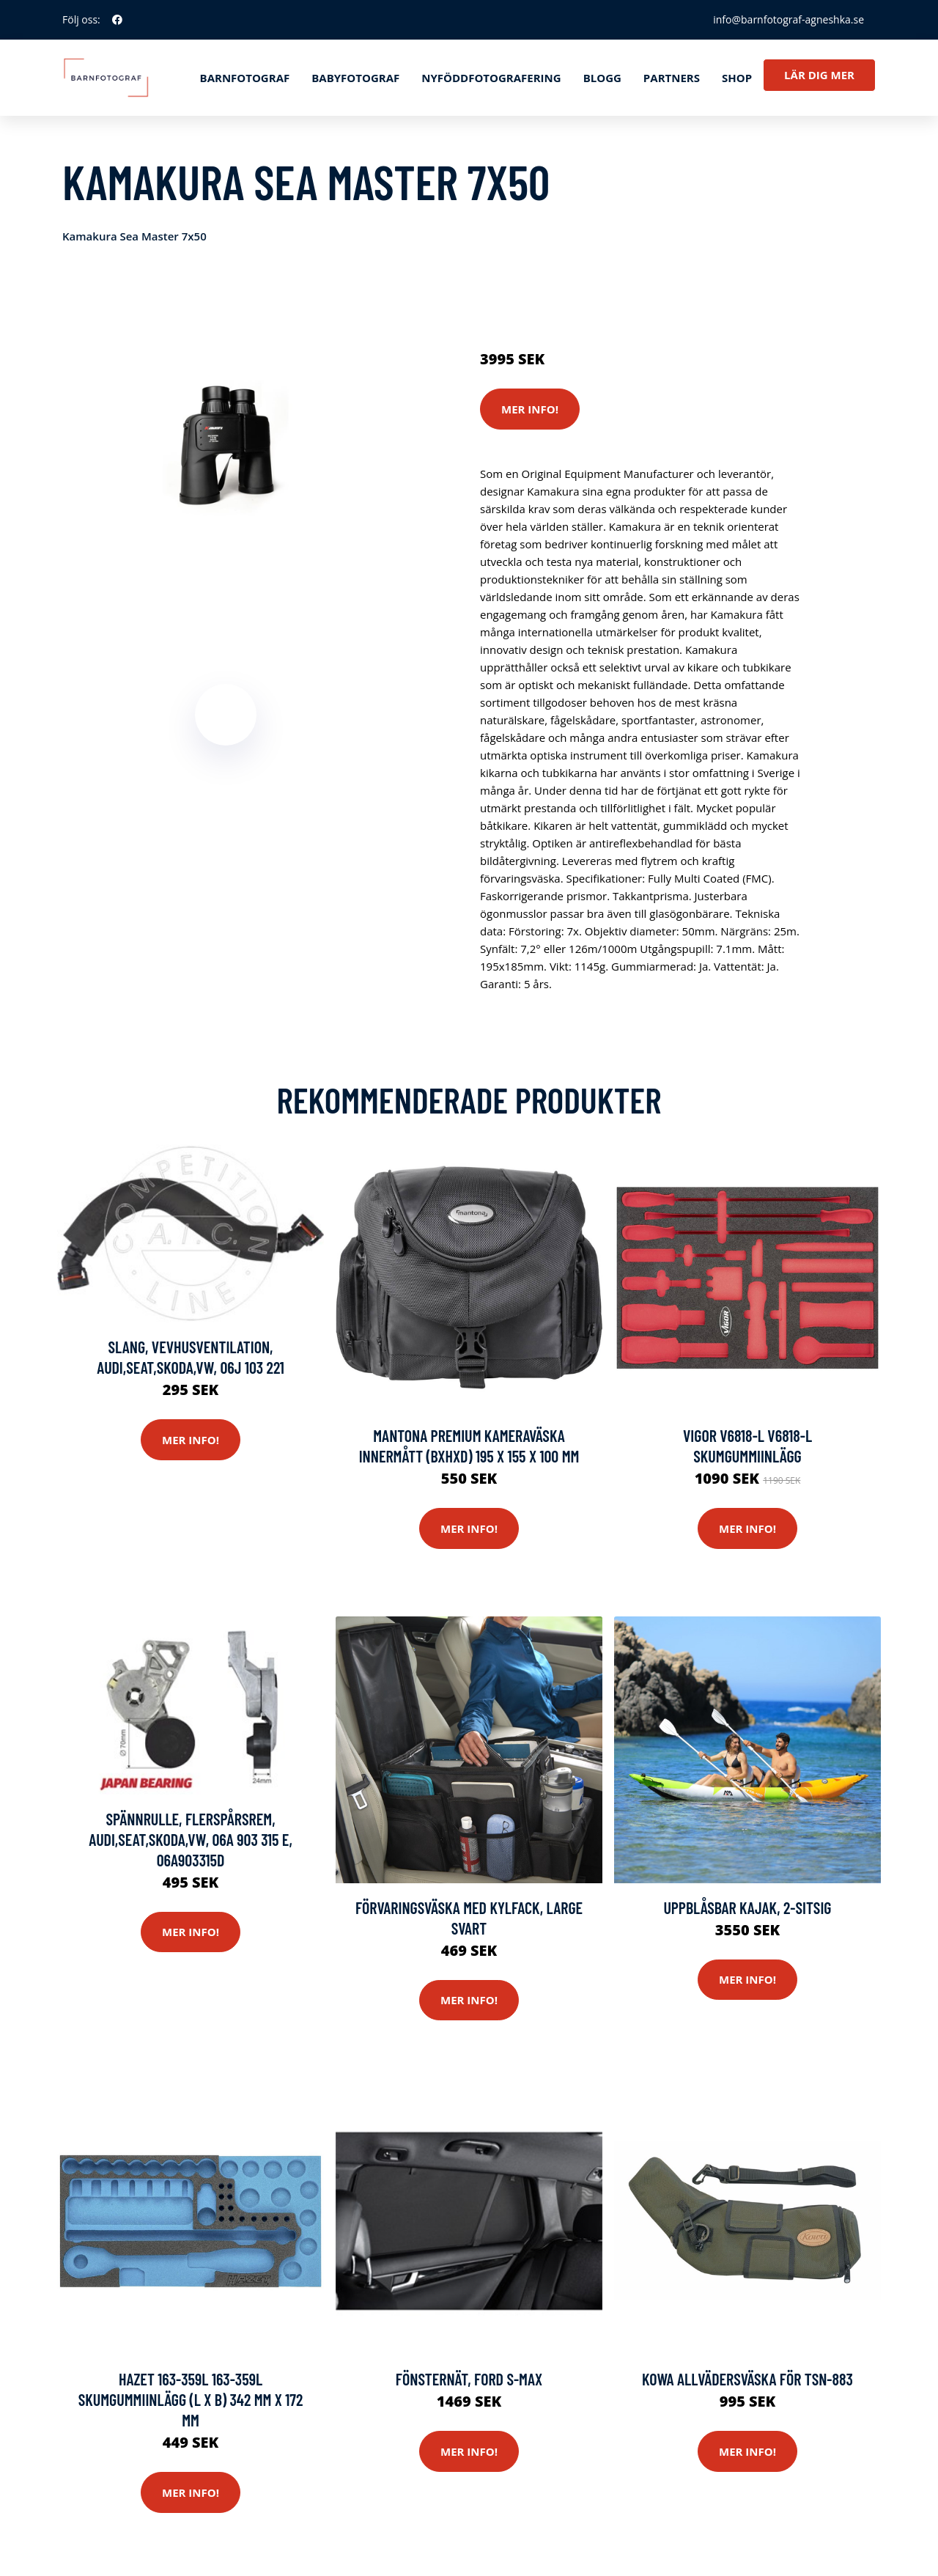 This screenshot has height=2576, width=938. What do you see at coordinates (355, 77) in the screenshot?
I see `Babyfotograf` at bounding box center [355, 77].